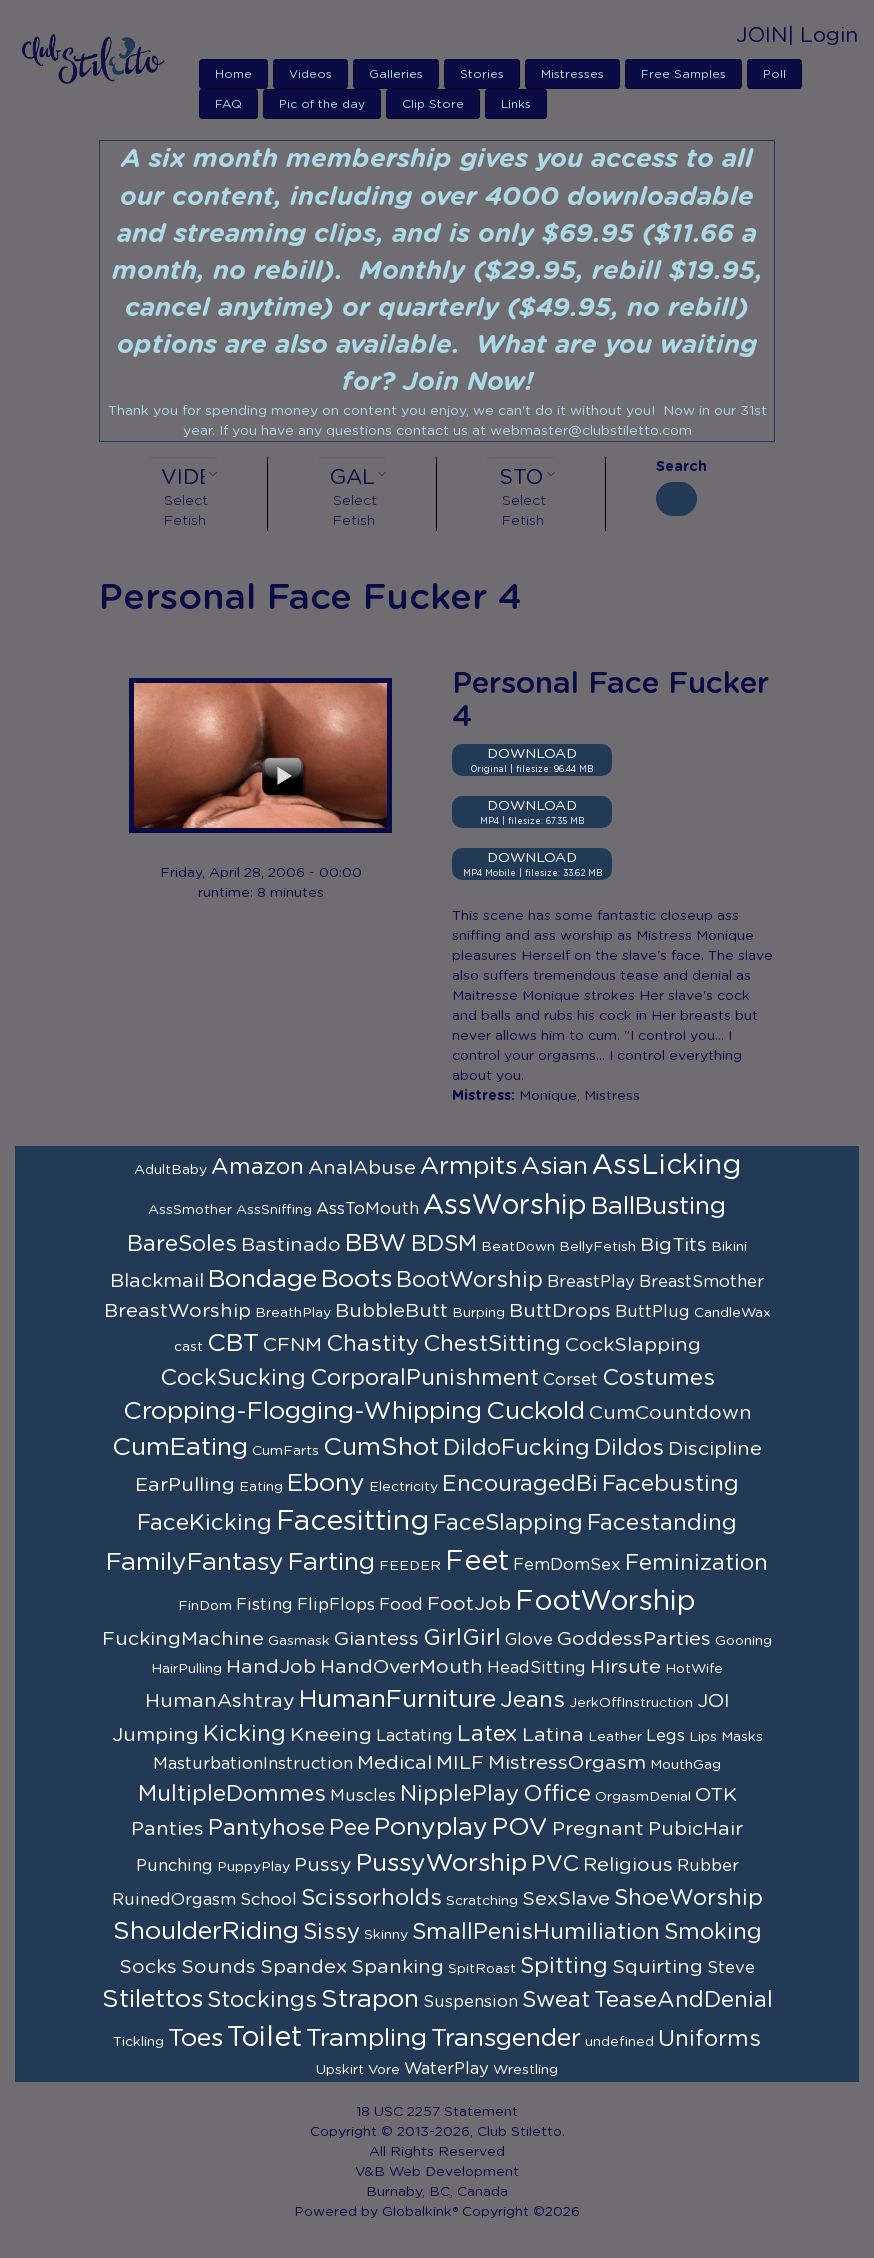  What do you see at coordinates (625, 1667) in the screenshot?
I see `Hirsute` at bounding box center [625, 1667].